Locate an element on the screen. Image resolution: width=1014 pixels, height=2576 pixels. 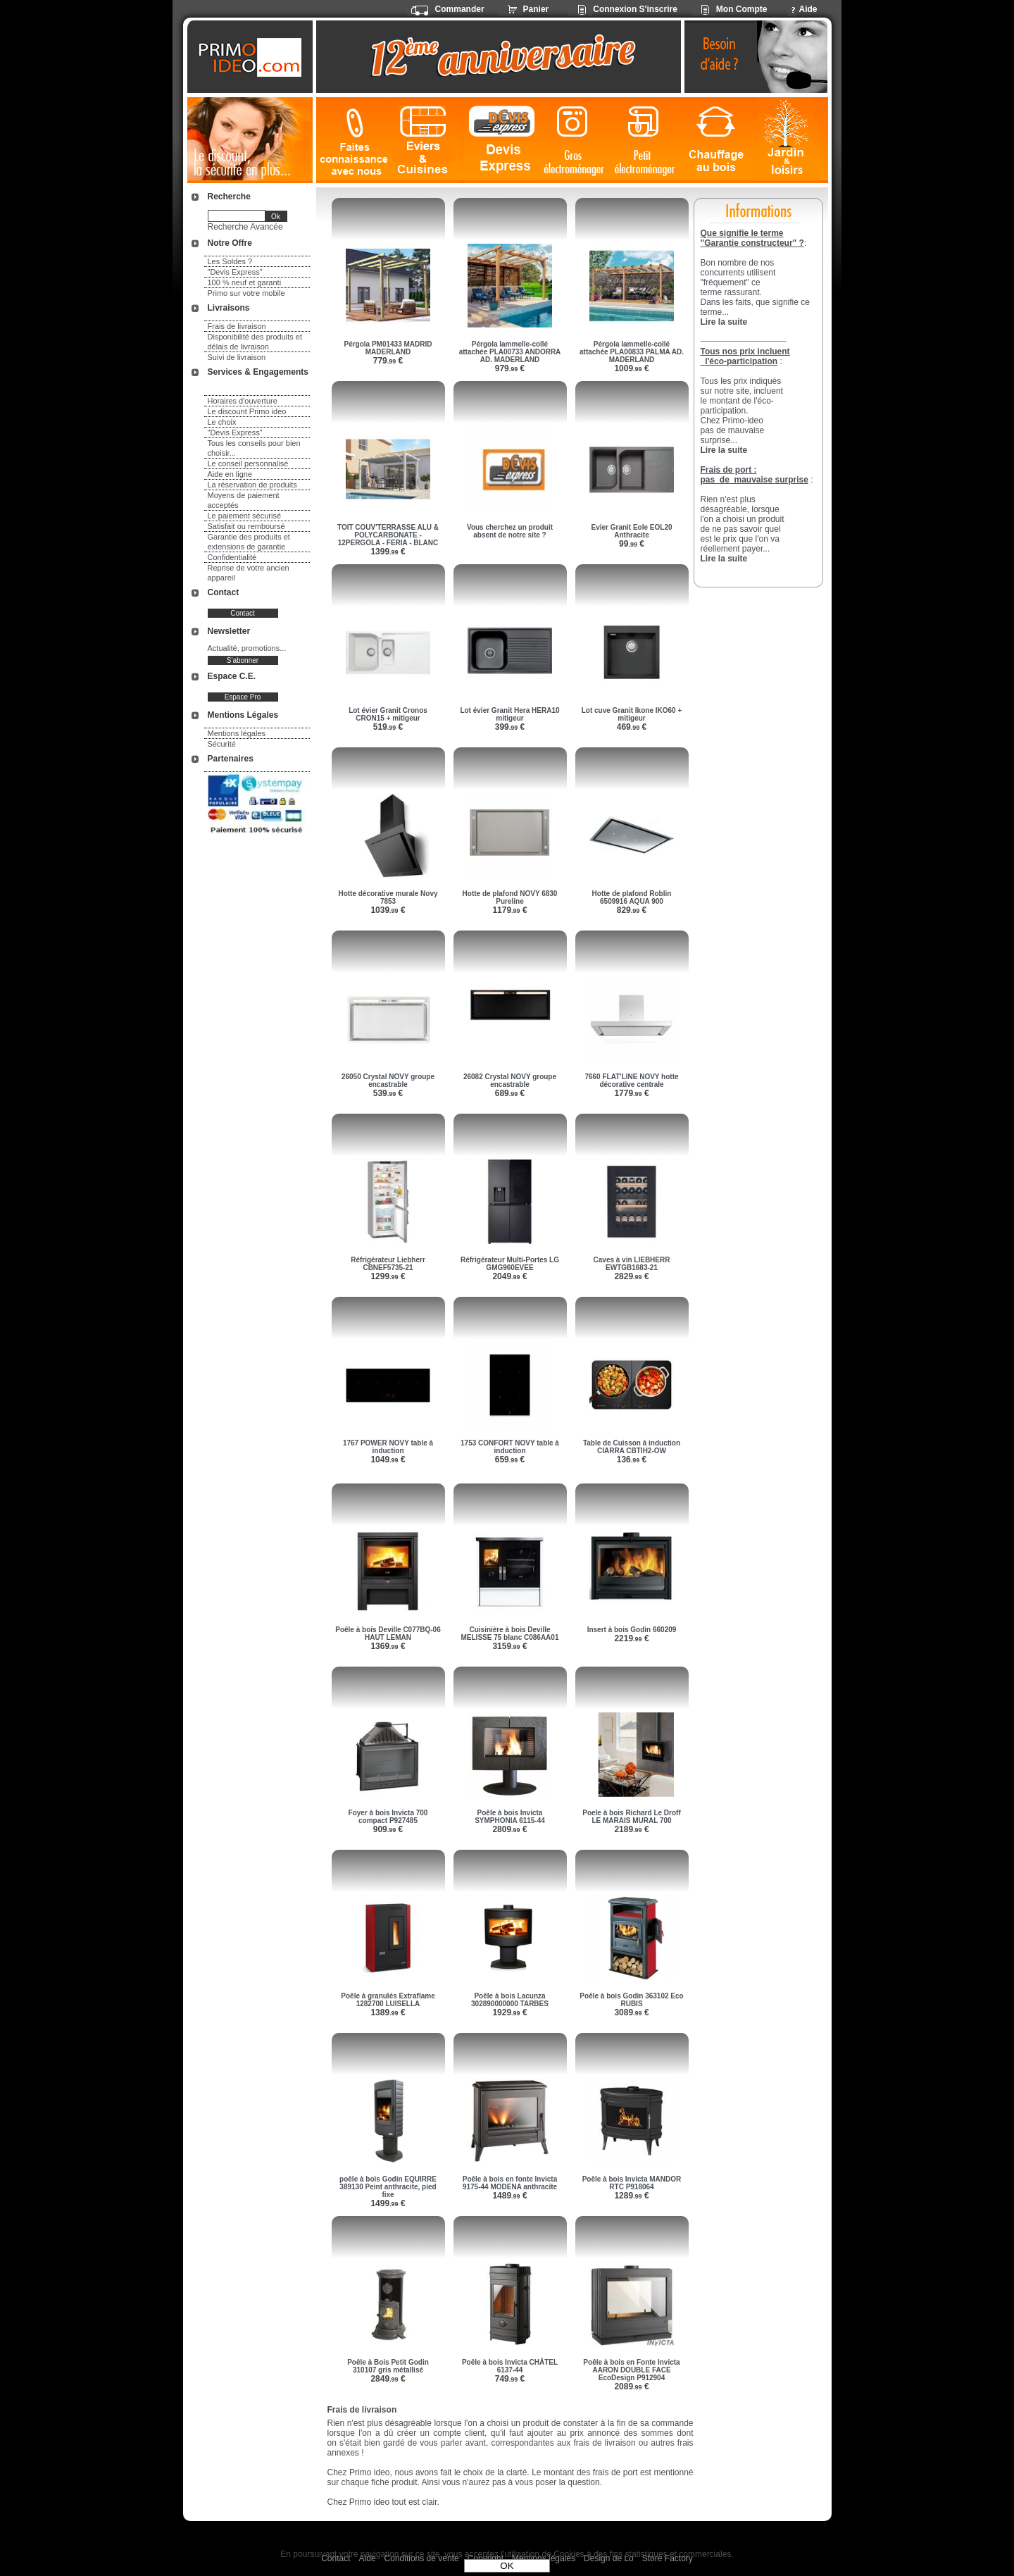
Poele à bois Richard Le Droff LE MARAIS MURAL 700 is located at coordinates (631, 1816).